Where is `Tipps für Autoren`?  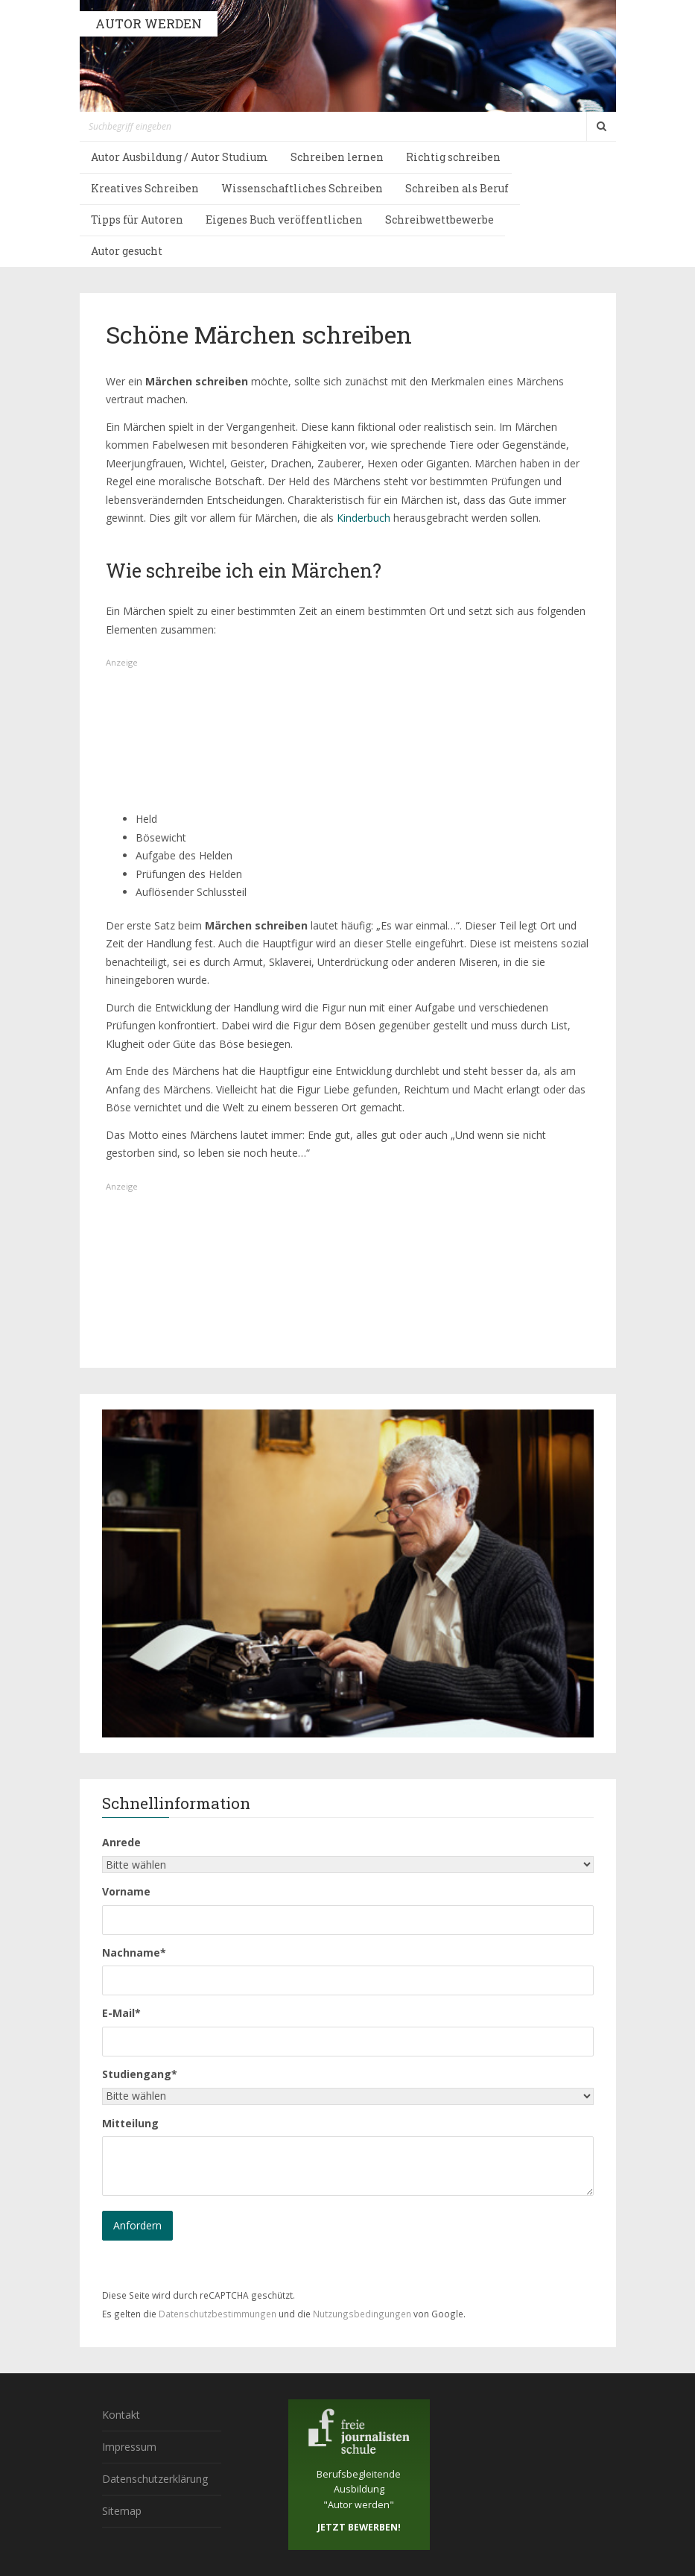
Tipps für Autoren is located at coordinates (137, 219).